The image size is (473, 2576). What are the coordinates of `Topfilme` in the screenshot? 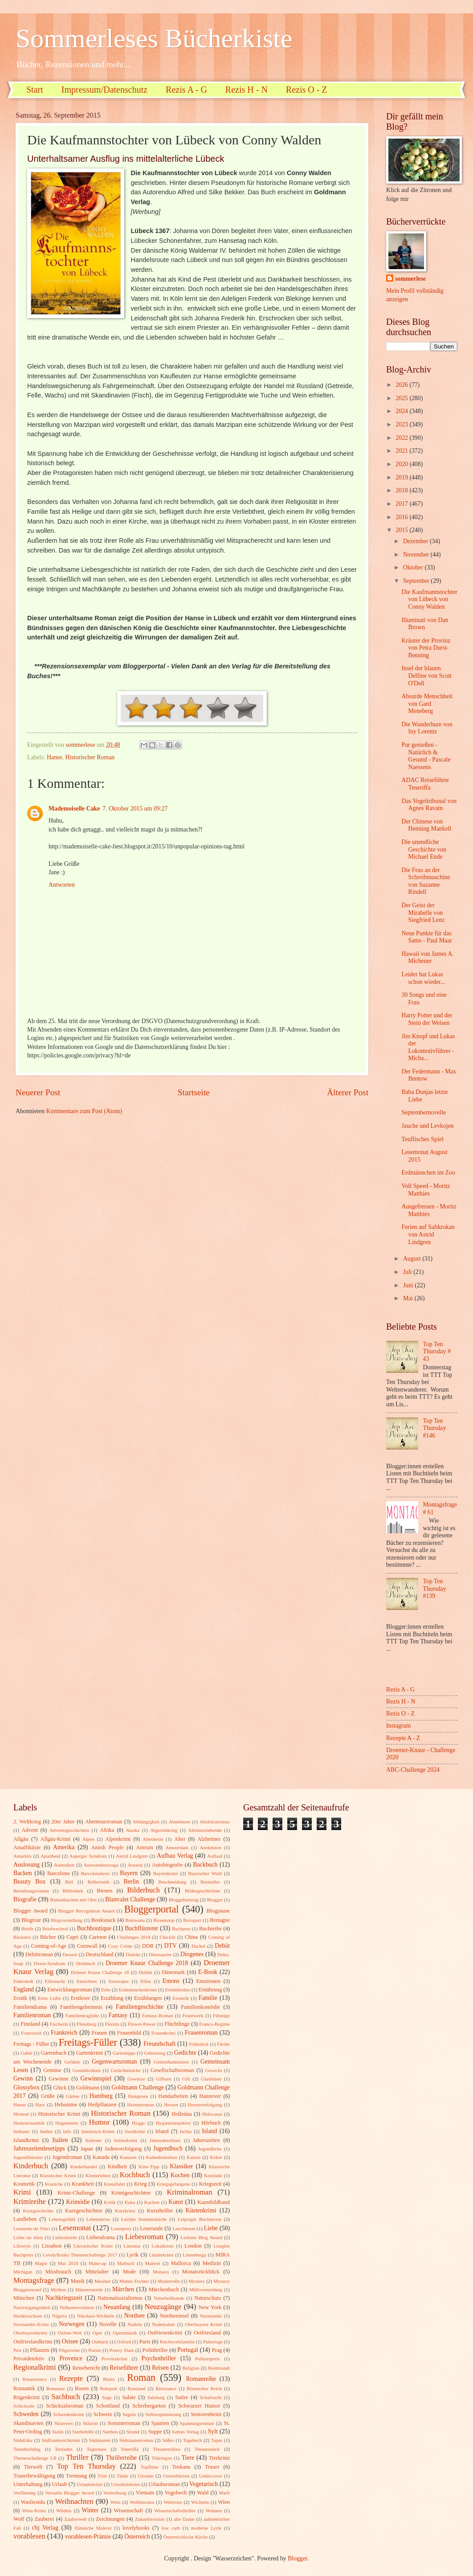 It's located at (150, 2467).